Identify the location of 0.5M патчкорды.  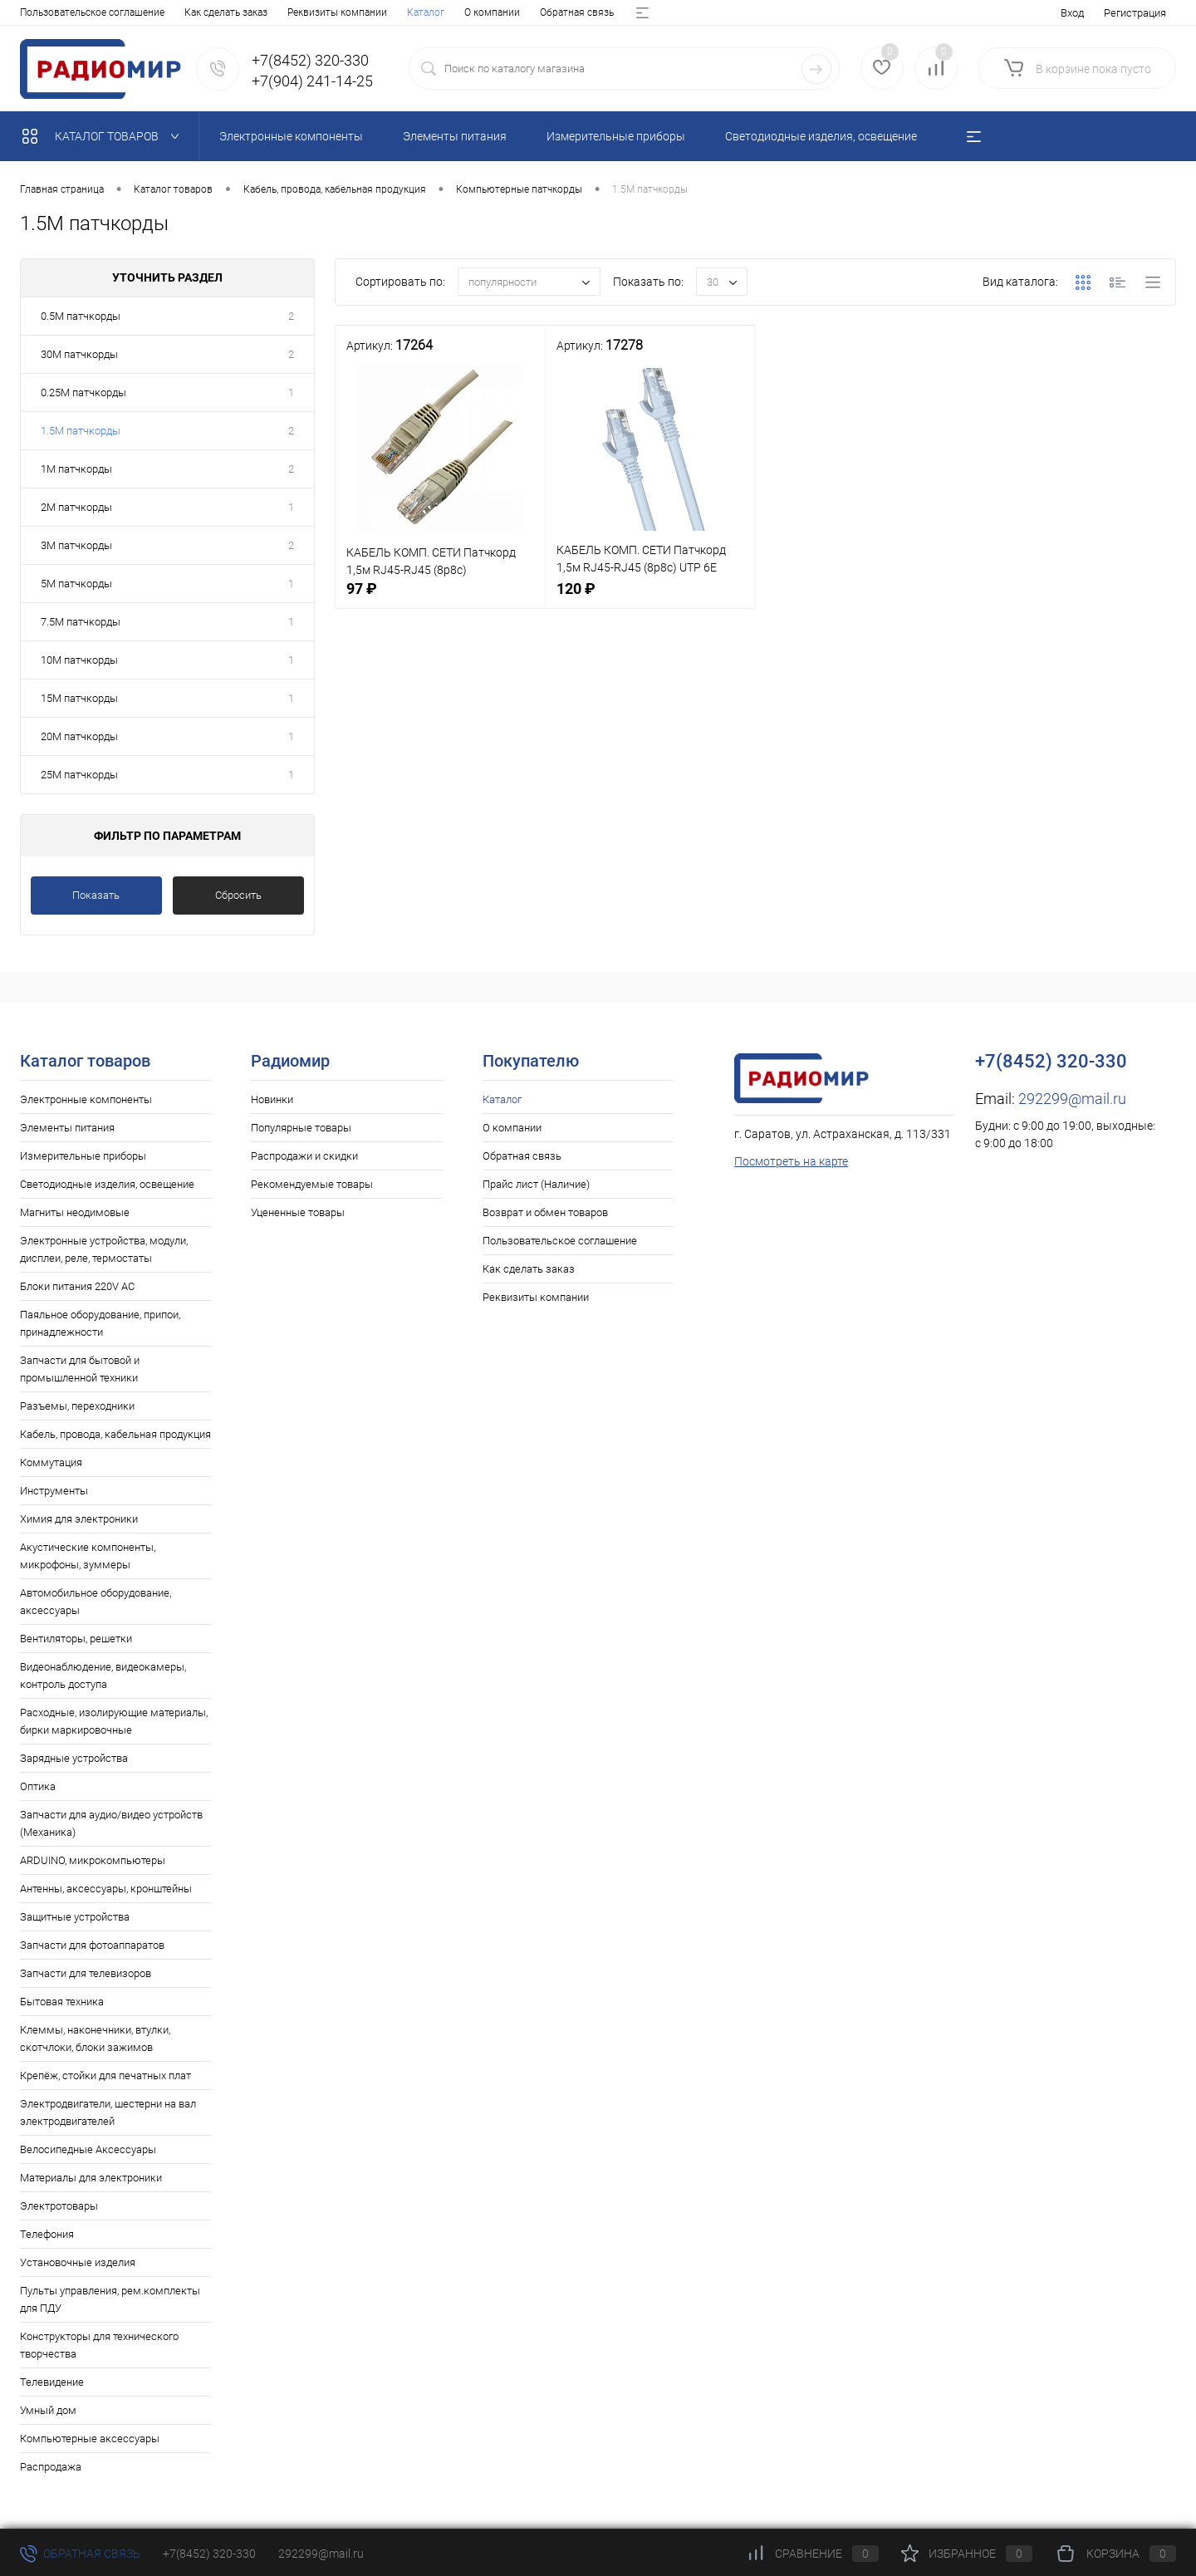
(80, 316).